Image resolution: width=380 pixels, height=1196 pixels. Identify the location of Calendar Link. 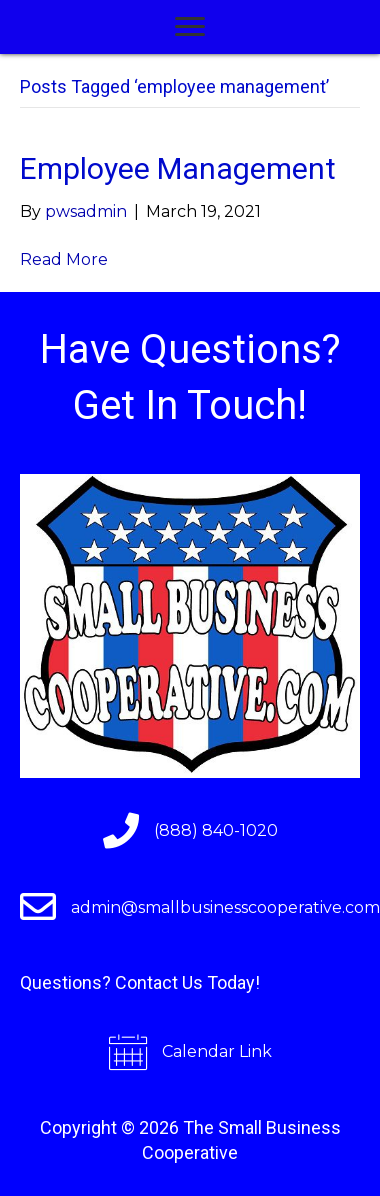
(217, 1051).